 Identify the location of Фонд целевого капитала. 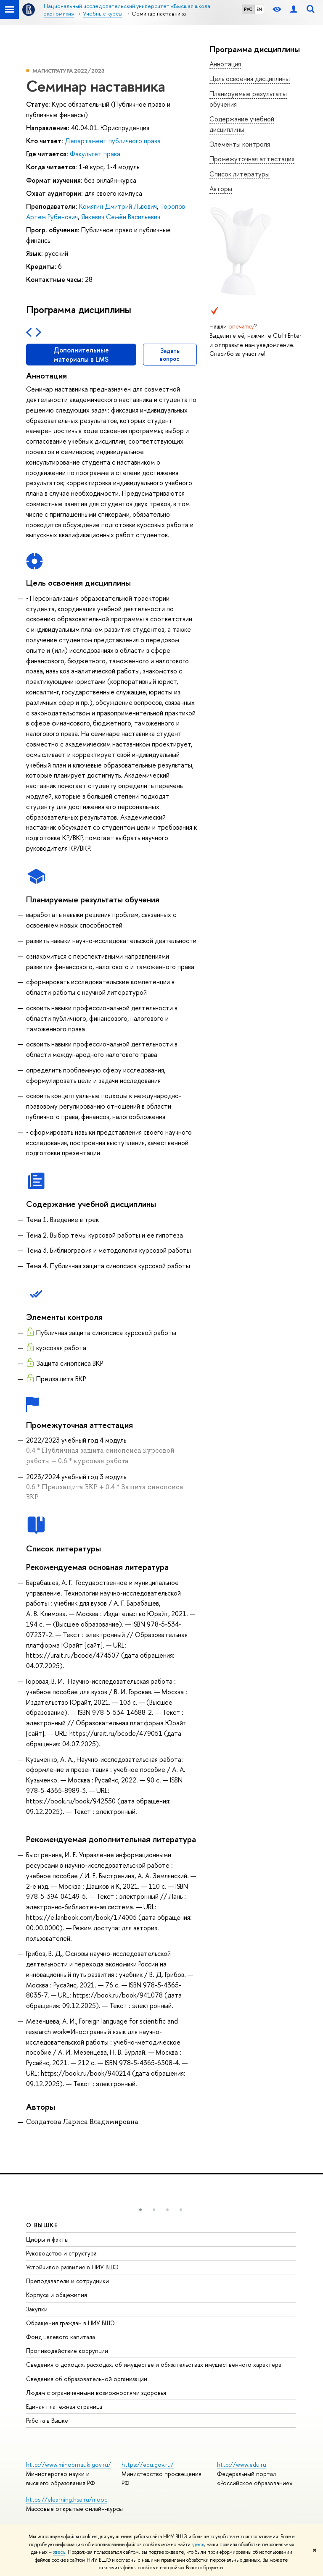
(60, 2337).